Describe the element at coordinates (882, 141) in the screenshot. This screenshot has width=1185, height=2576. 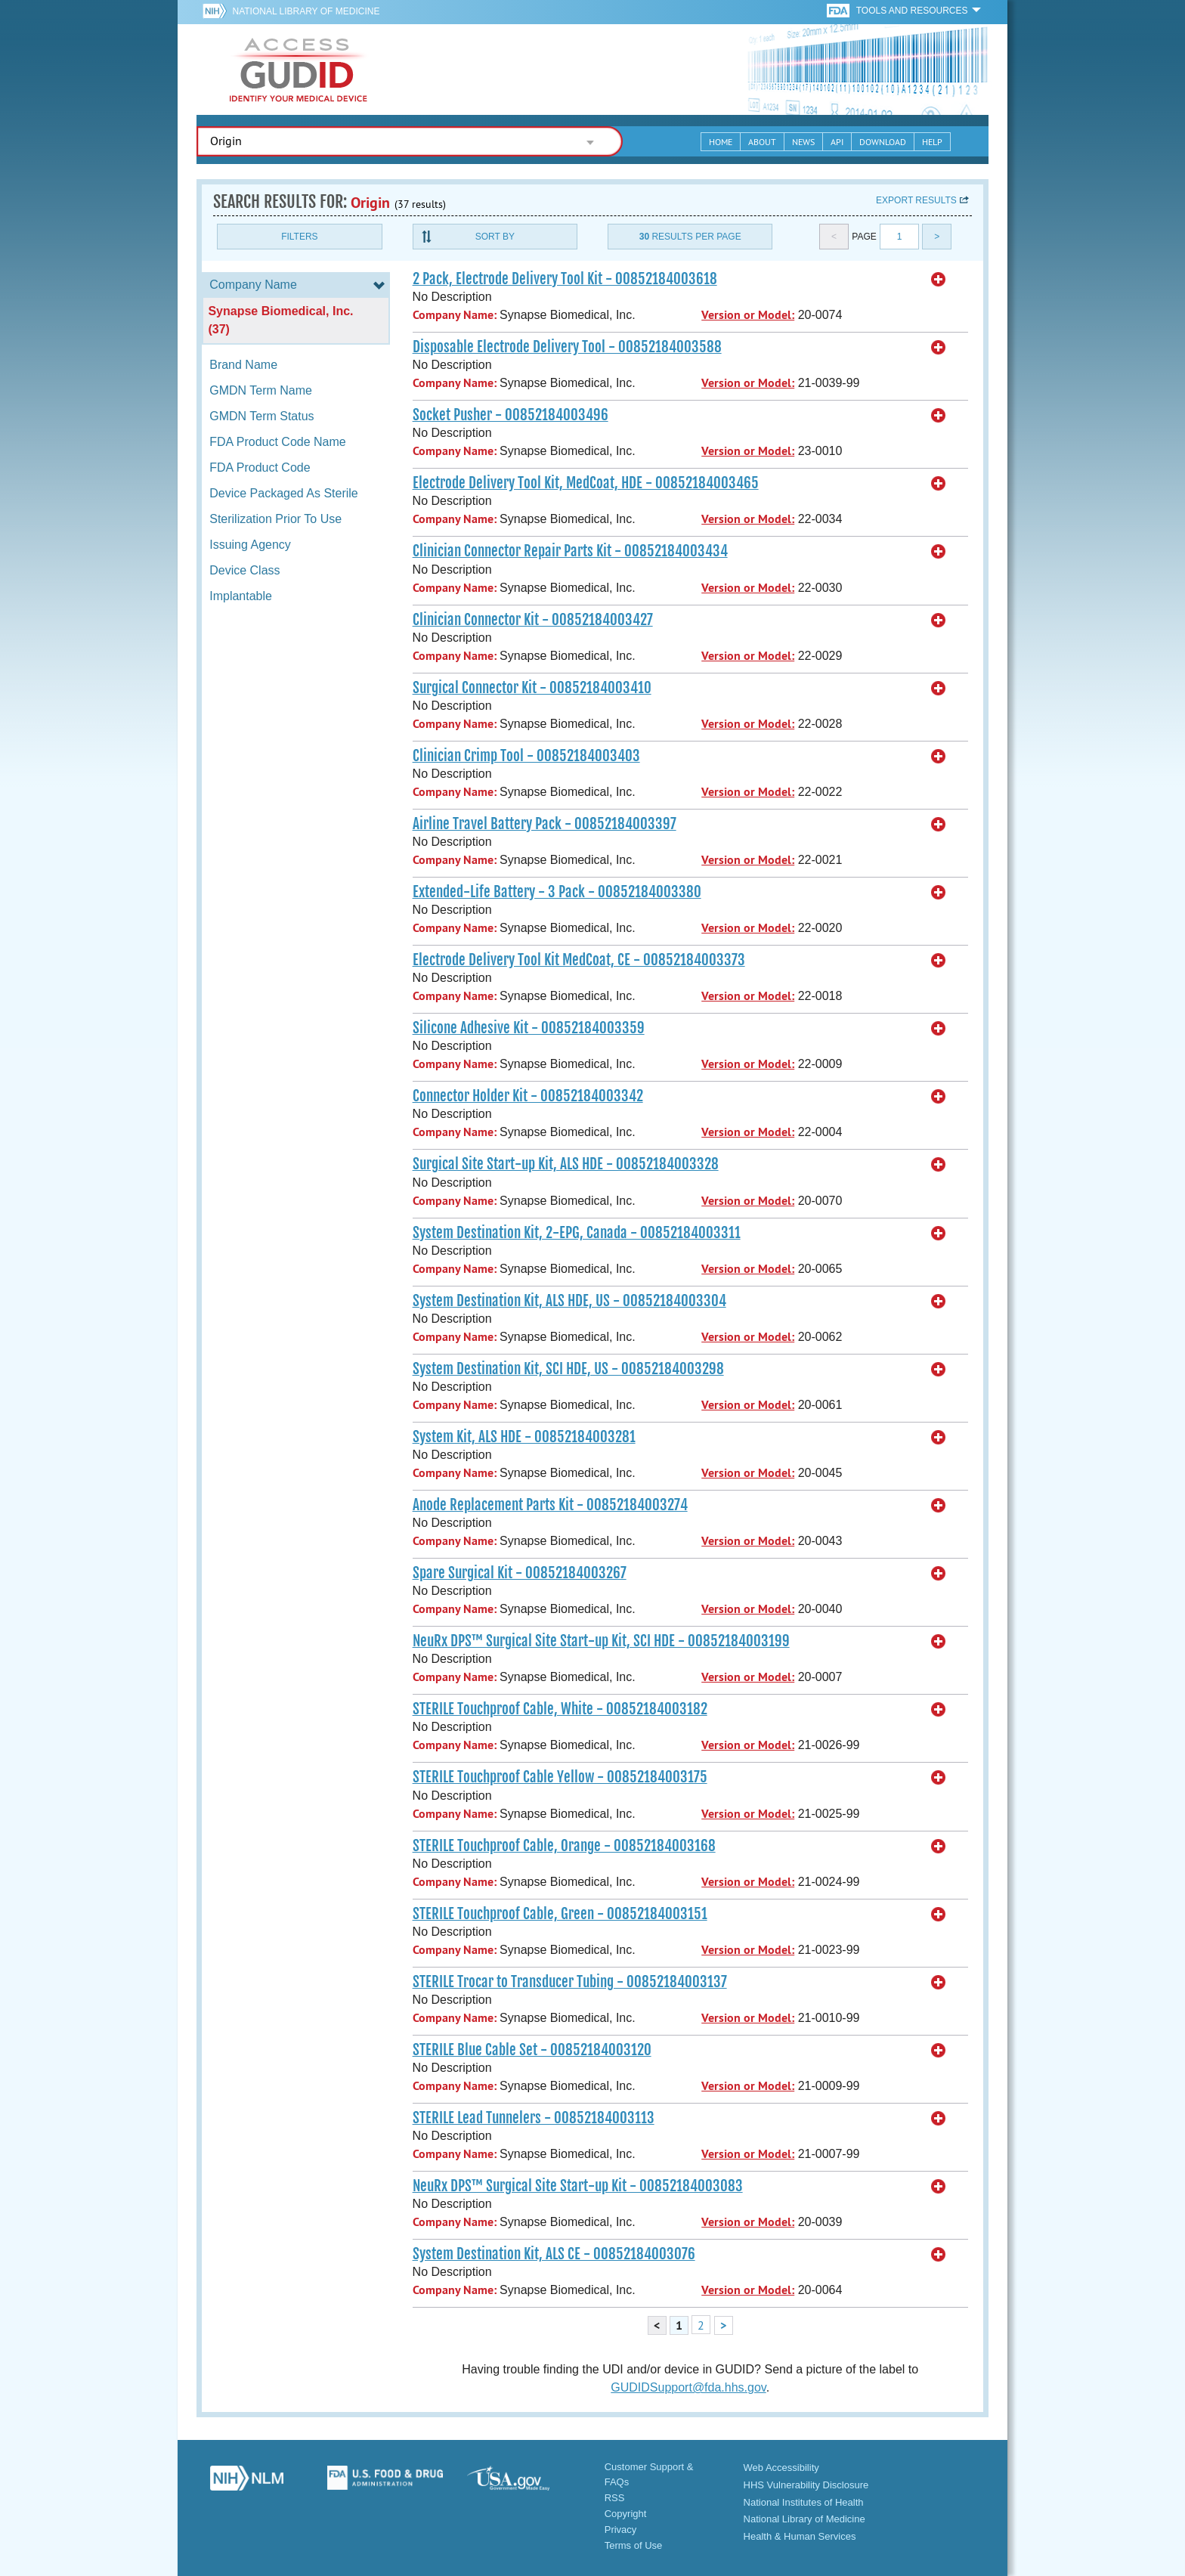
I see `Download` at that location.